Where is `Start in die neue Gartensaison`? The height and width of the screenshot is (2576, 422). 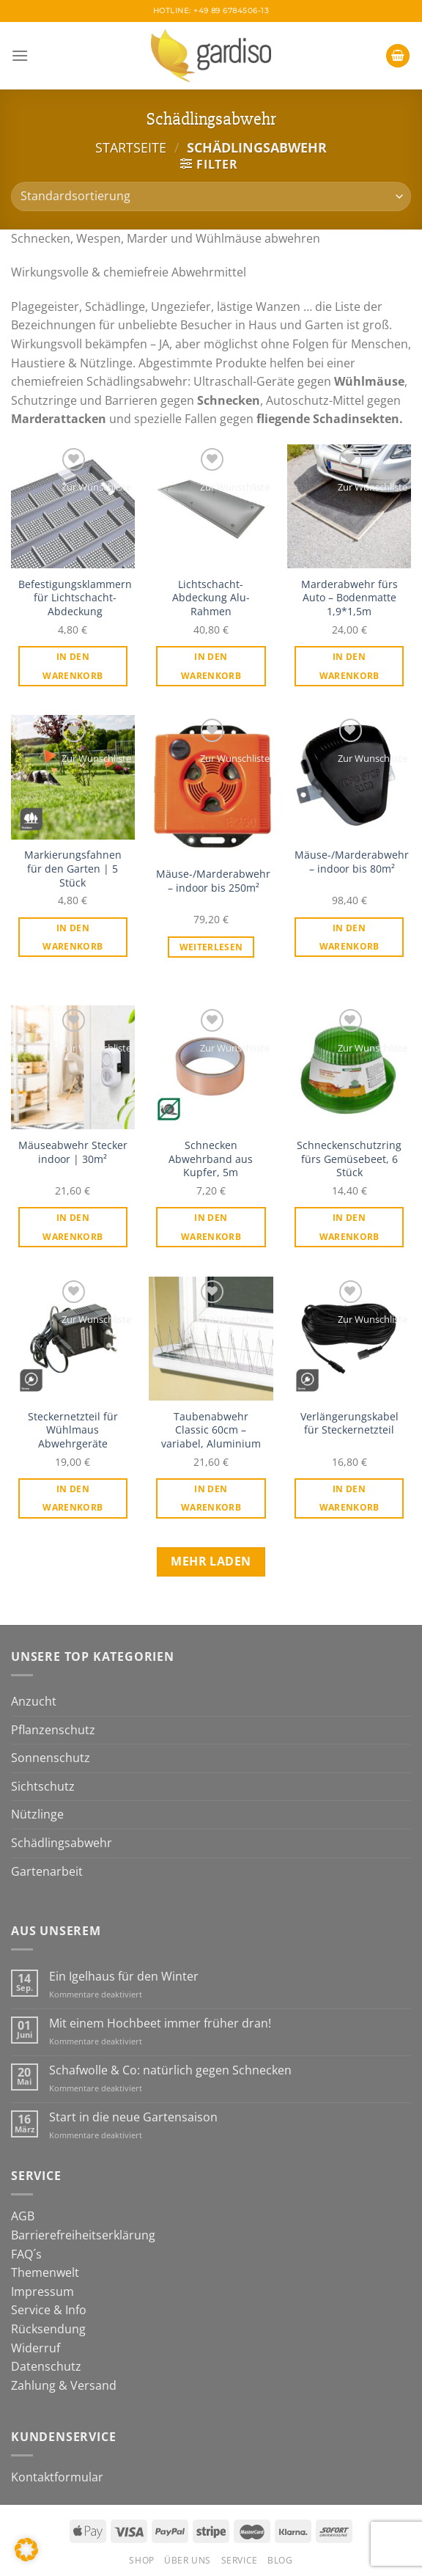 Start in die neue Gartensaison is located at coordinates (133, 2117).